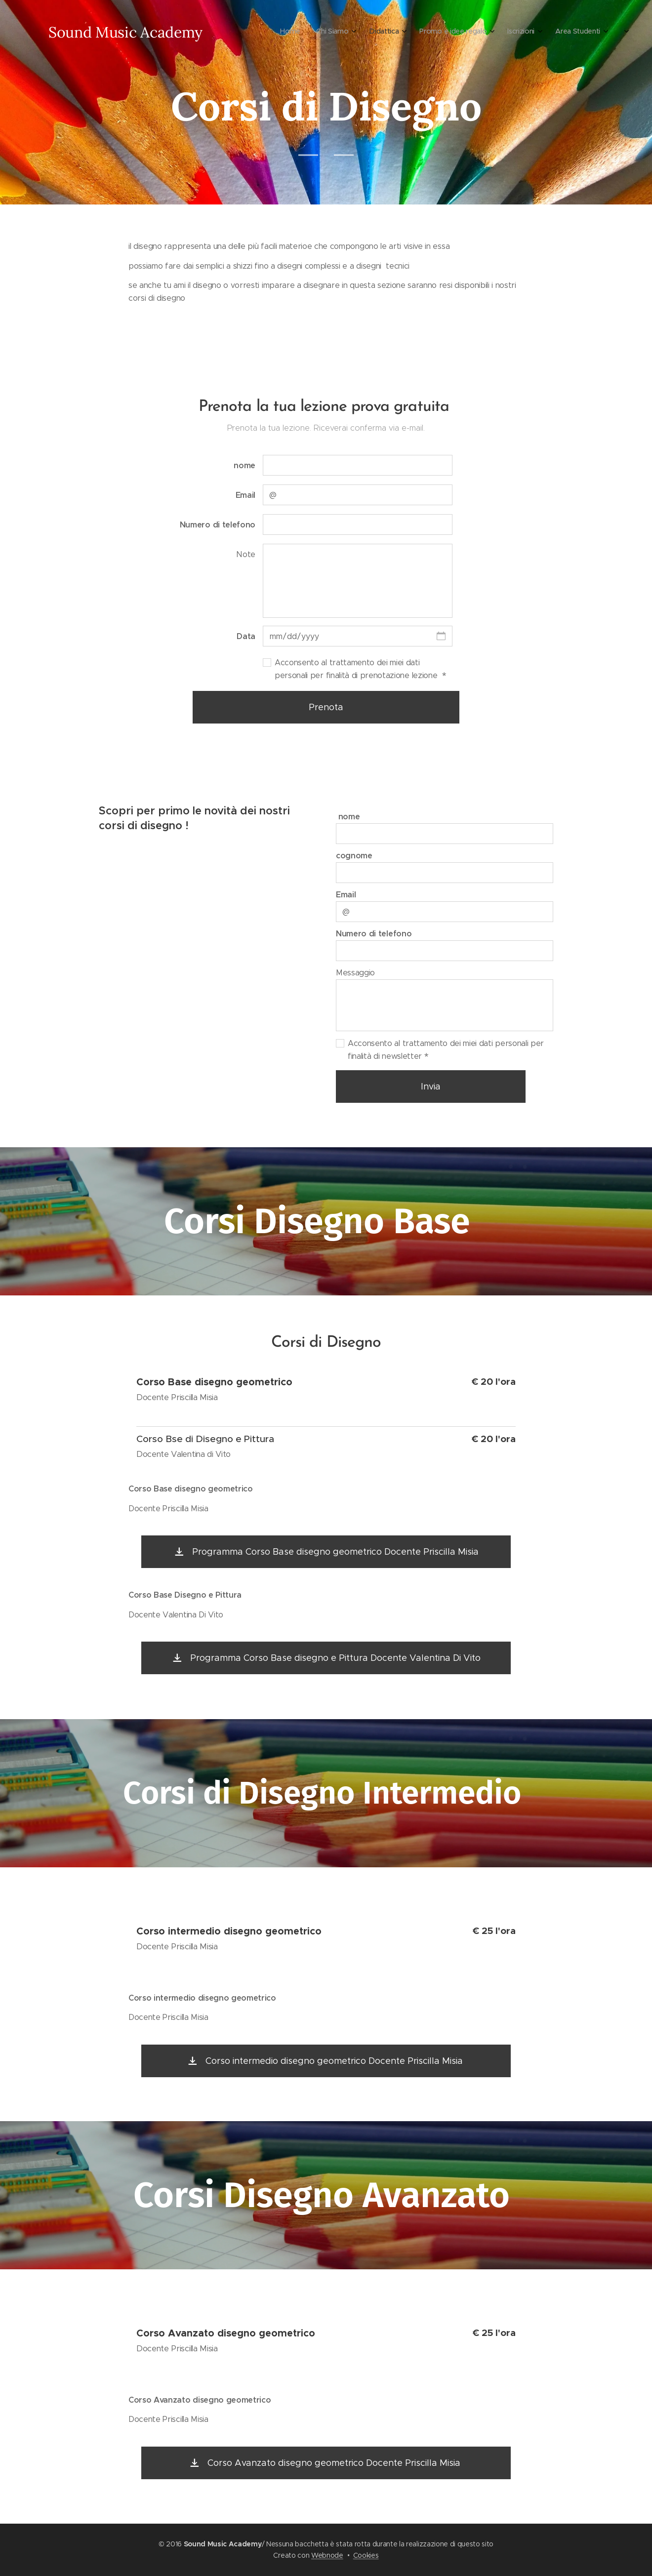  What do you see at coordinates (366, 2555) in the screenshot?
I see `Cookies` at bounding box center [366, 2555].